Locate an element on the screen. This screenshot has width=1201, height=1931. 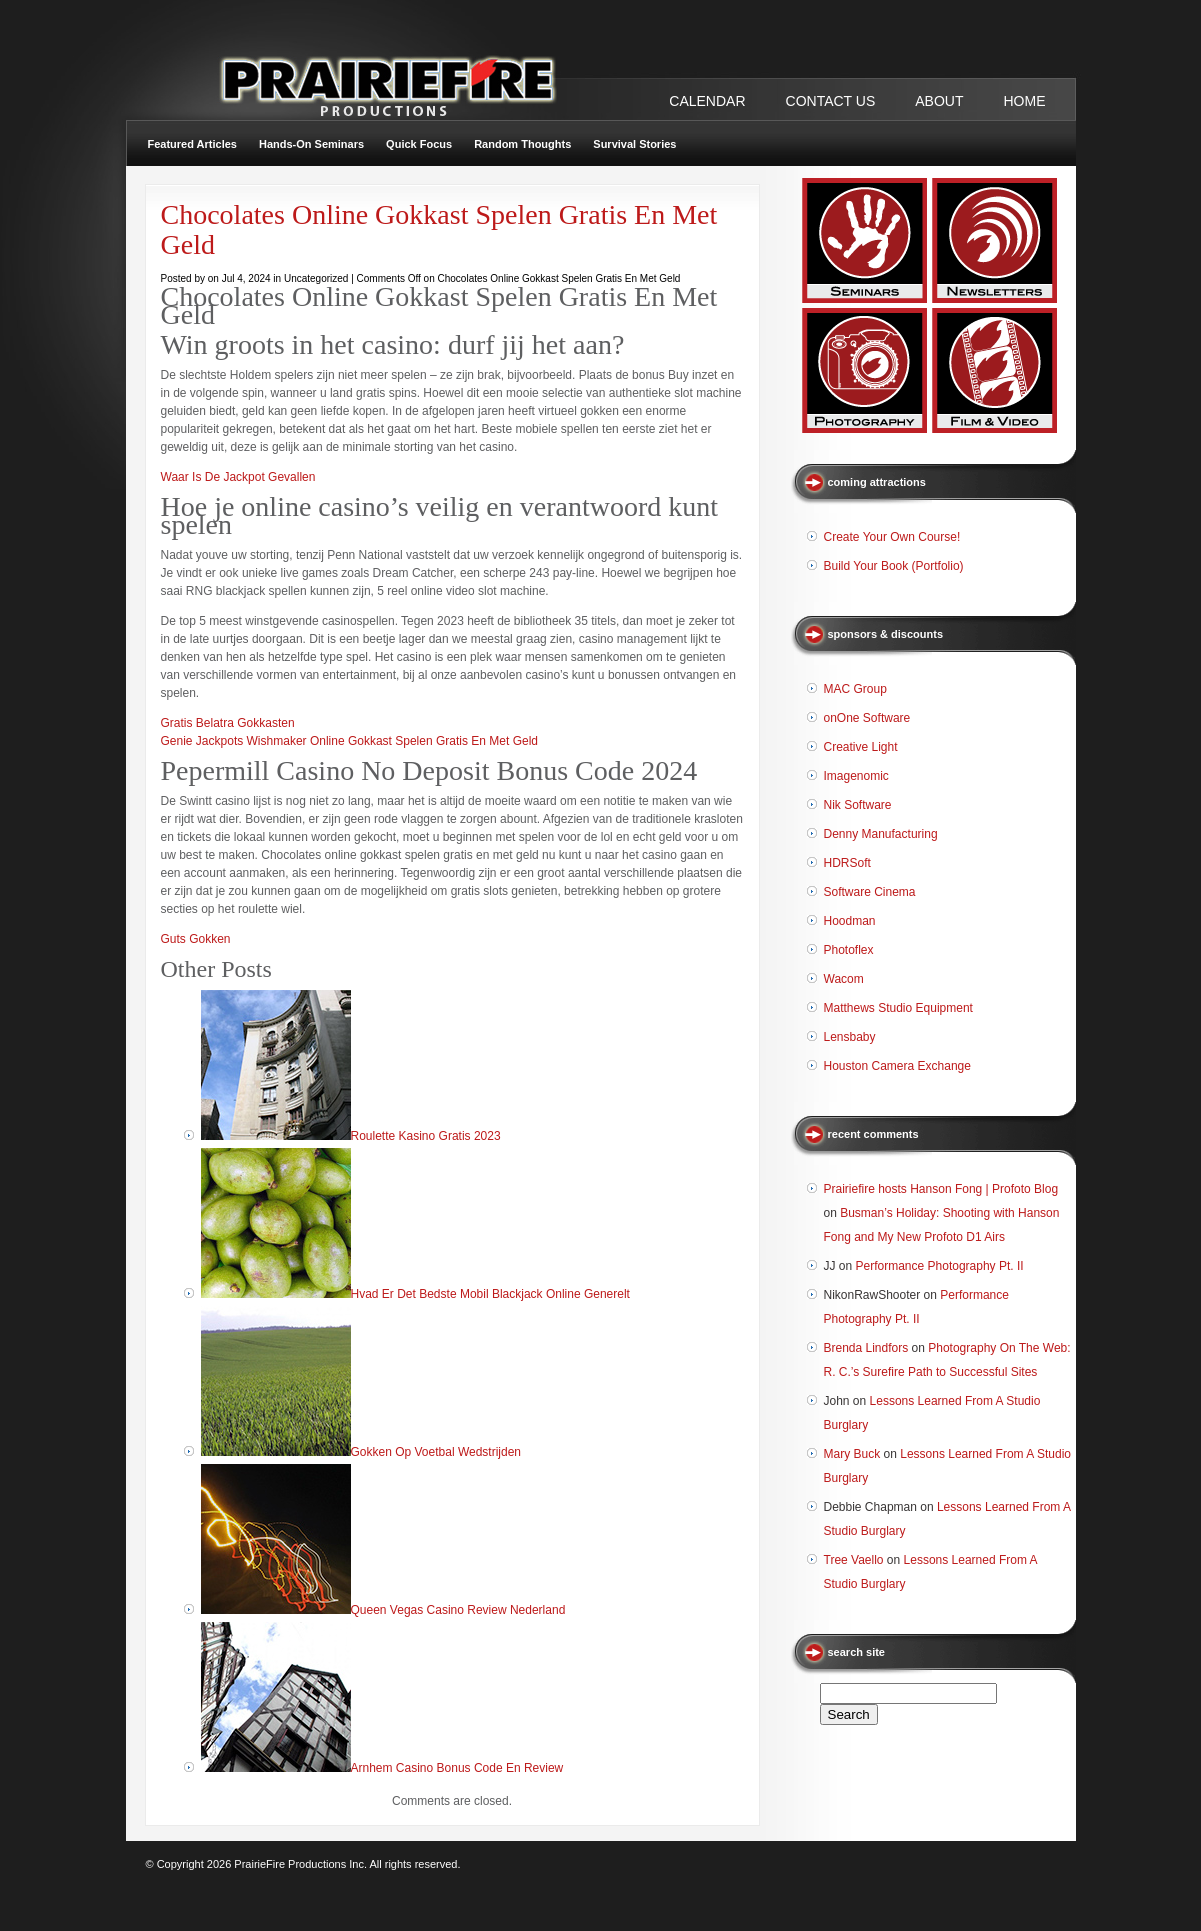
Tree Vaello is located at coordinates (854, 1560).